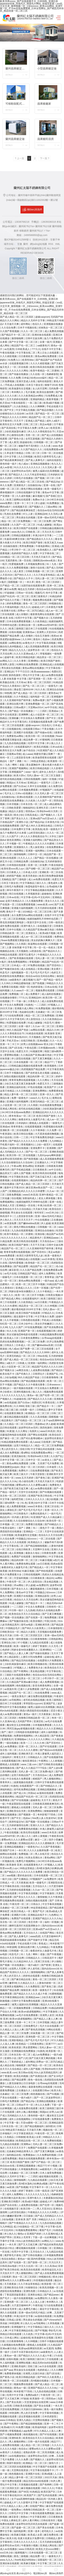  What do you see at coordinates (36, 897) in the screenshot?
I see `中文字幕+乱码+中文乱码91` at bounding box center [36, 897].